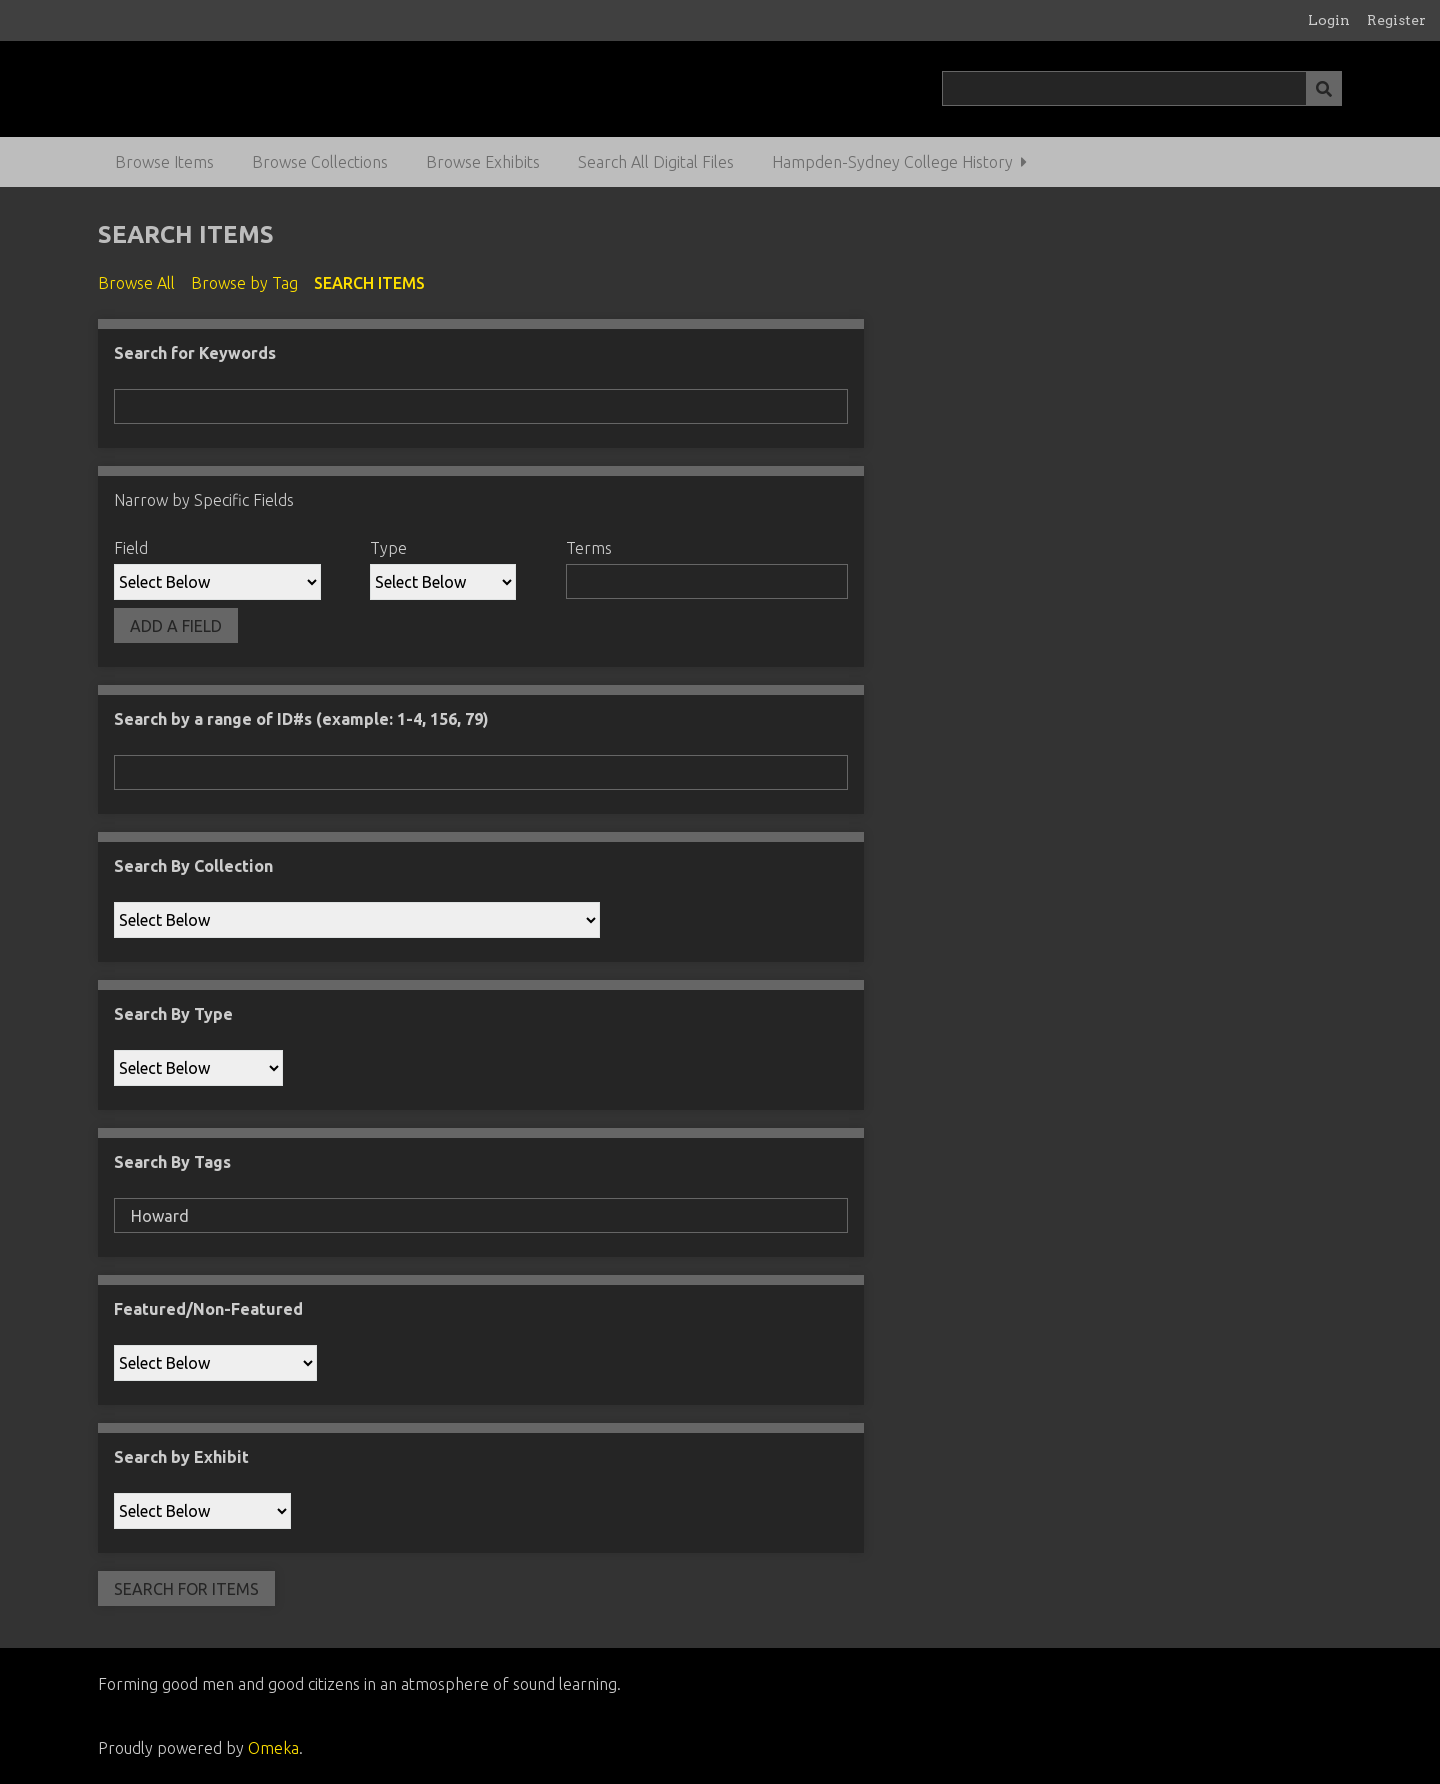 The width and height of the screenshot is (1440, 1784). Describe the element at coordinates (244, 283) in the screenshot. I see `Browse by Tag` at that location.